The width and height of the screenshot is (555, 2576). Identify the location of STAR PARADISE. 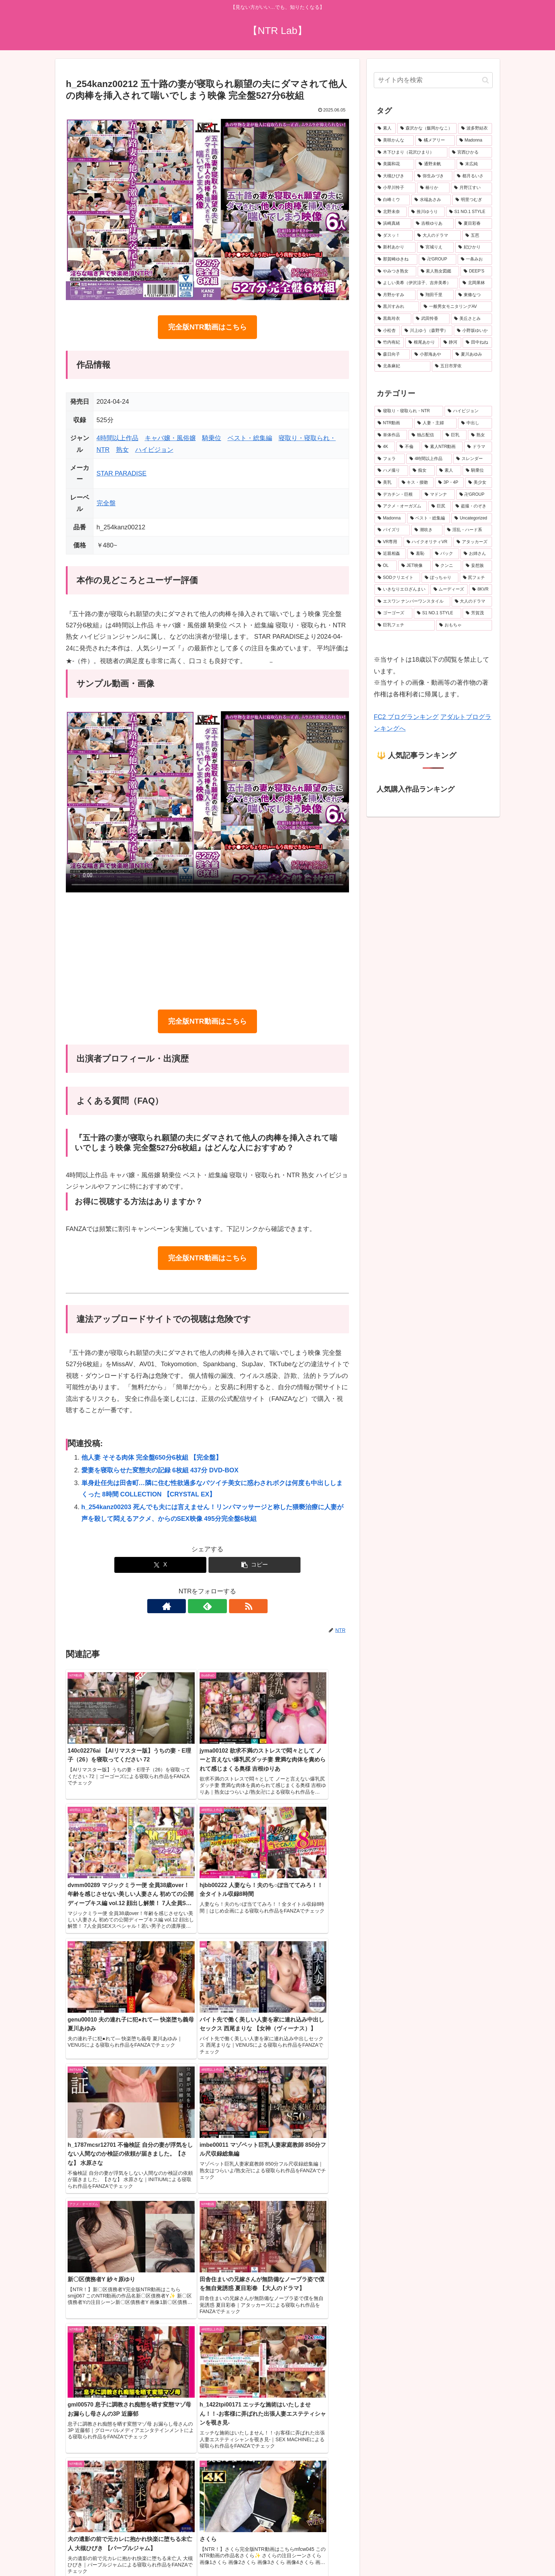
(122, 473).